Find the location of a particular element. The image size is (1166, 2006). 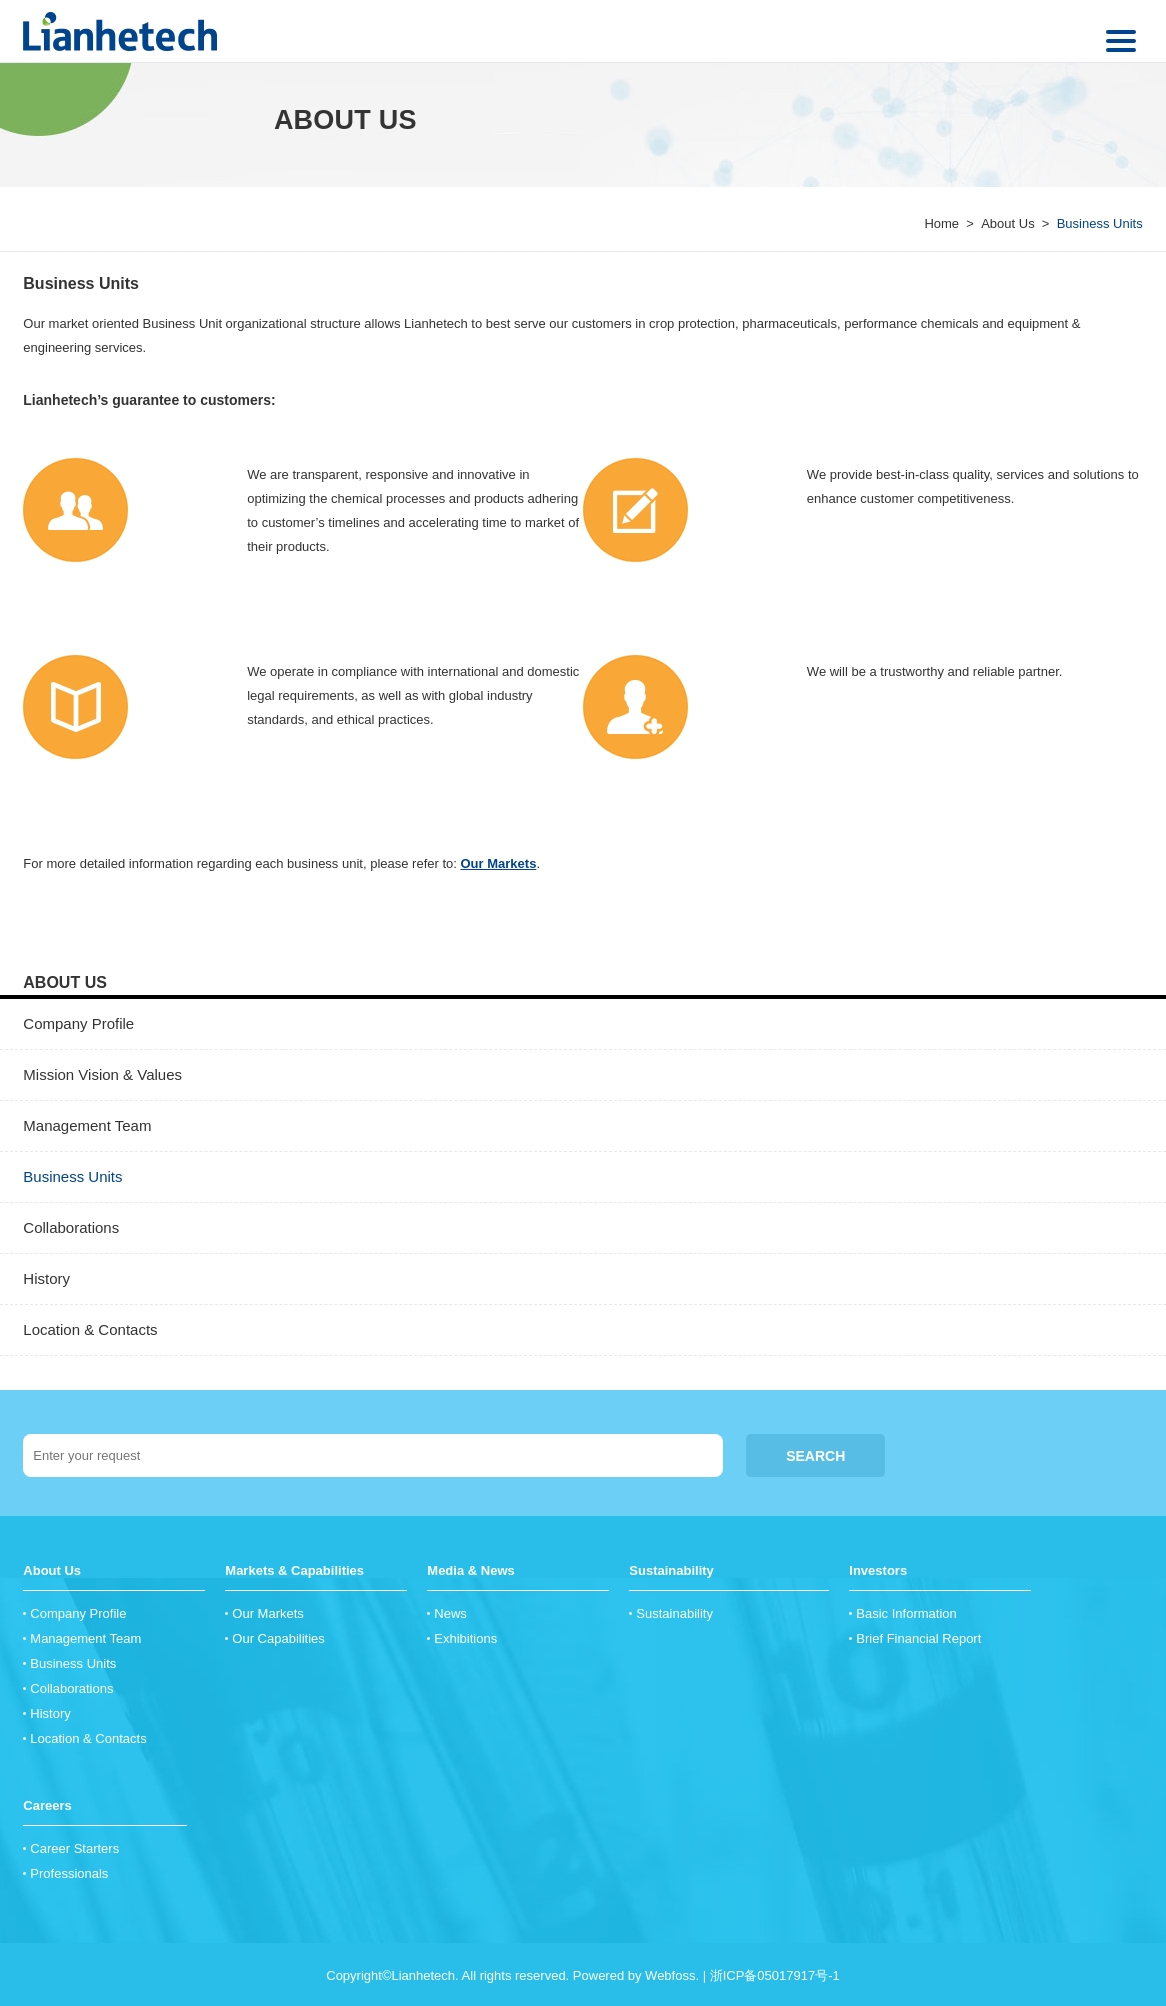

Mission Vision & Values is located at coordinates (102, 1074).